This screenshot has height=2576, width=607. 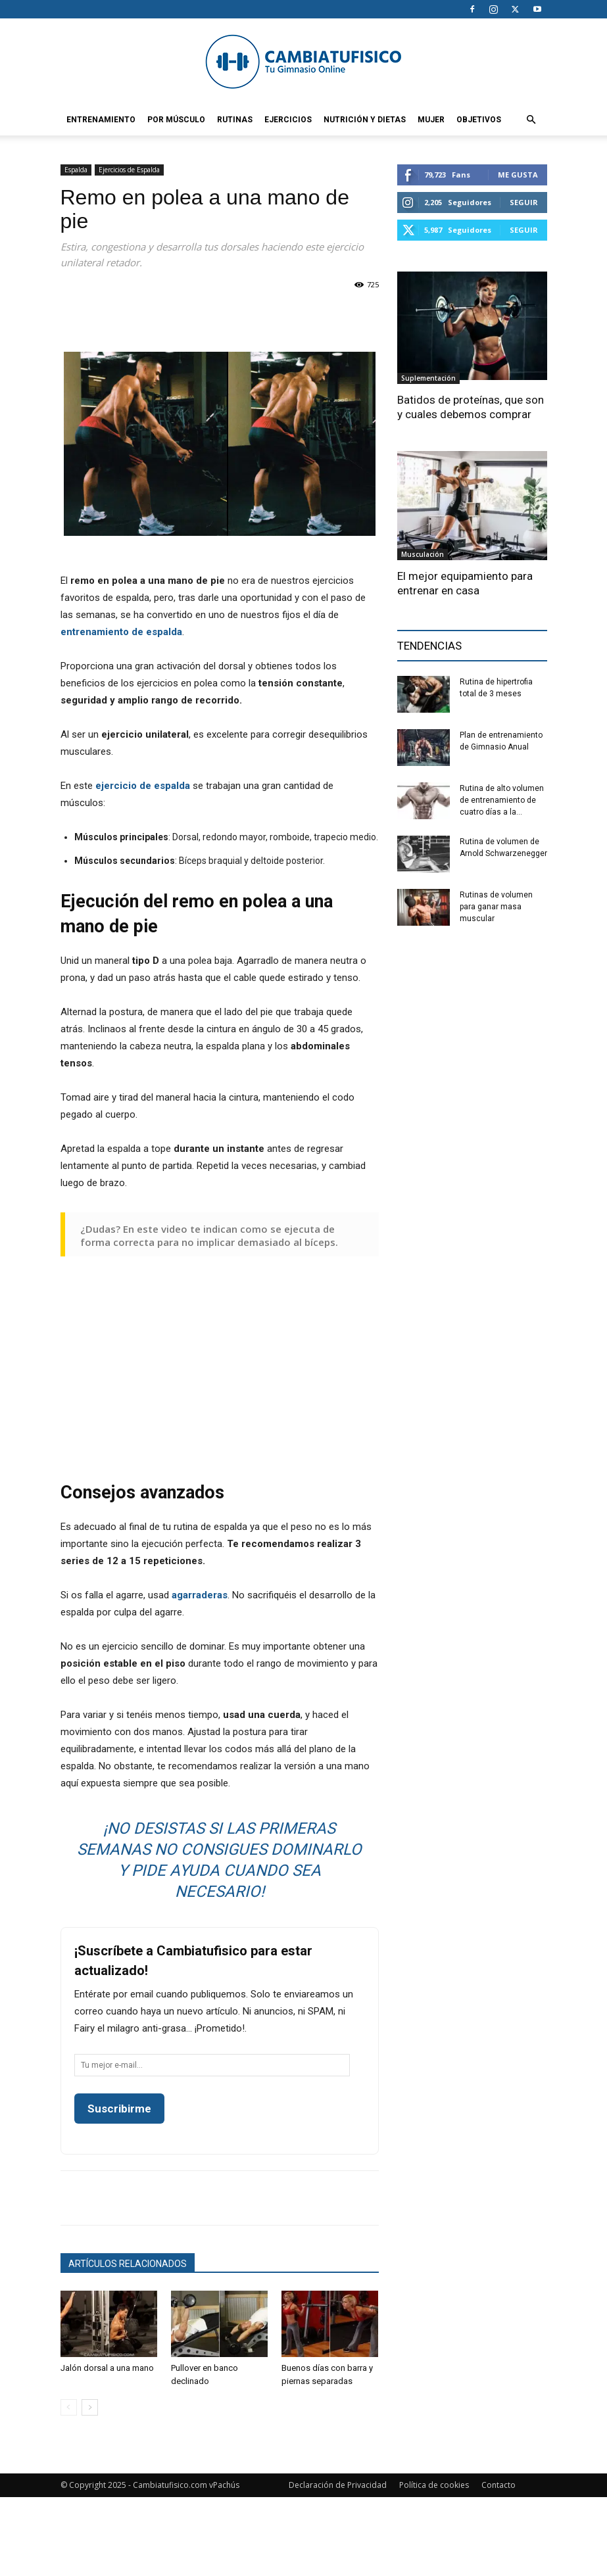 I want to click on Suplementación, so click(x=428, y=378).